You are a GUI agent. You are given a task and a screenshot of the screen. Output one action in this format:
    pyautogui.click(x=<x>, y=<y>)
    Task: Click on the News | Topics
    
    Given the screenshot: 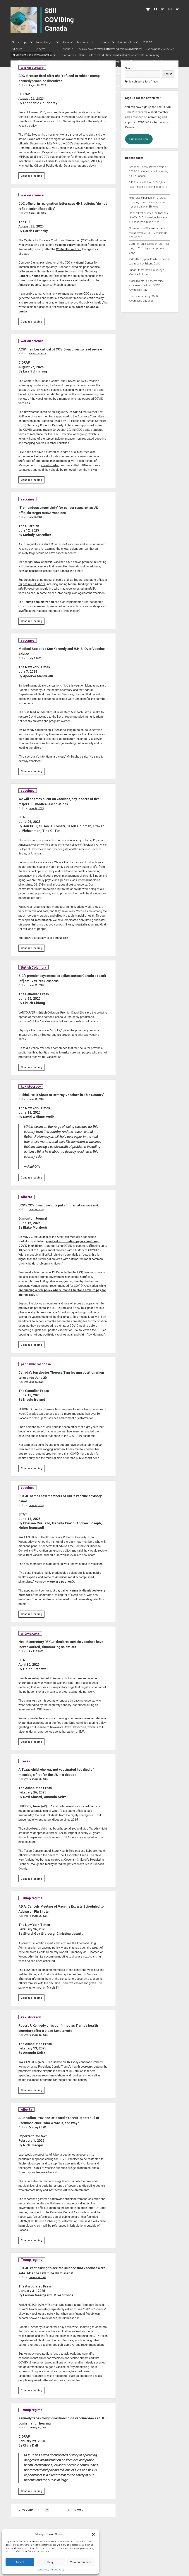 What is the action you would take?
    pyautogui.click(x=21, y=42)
    